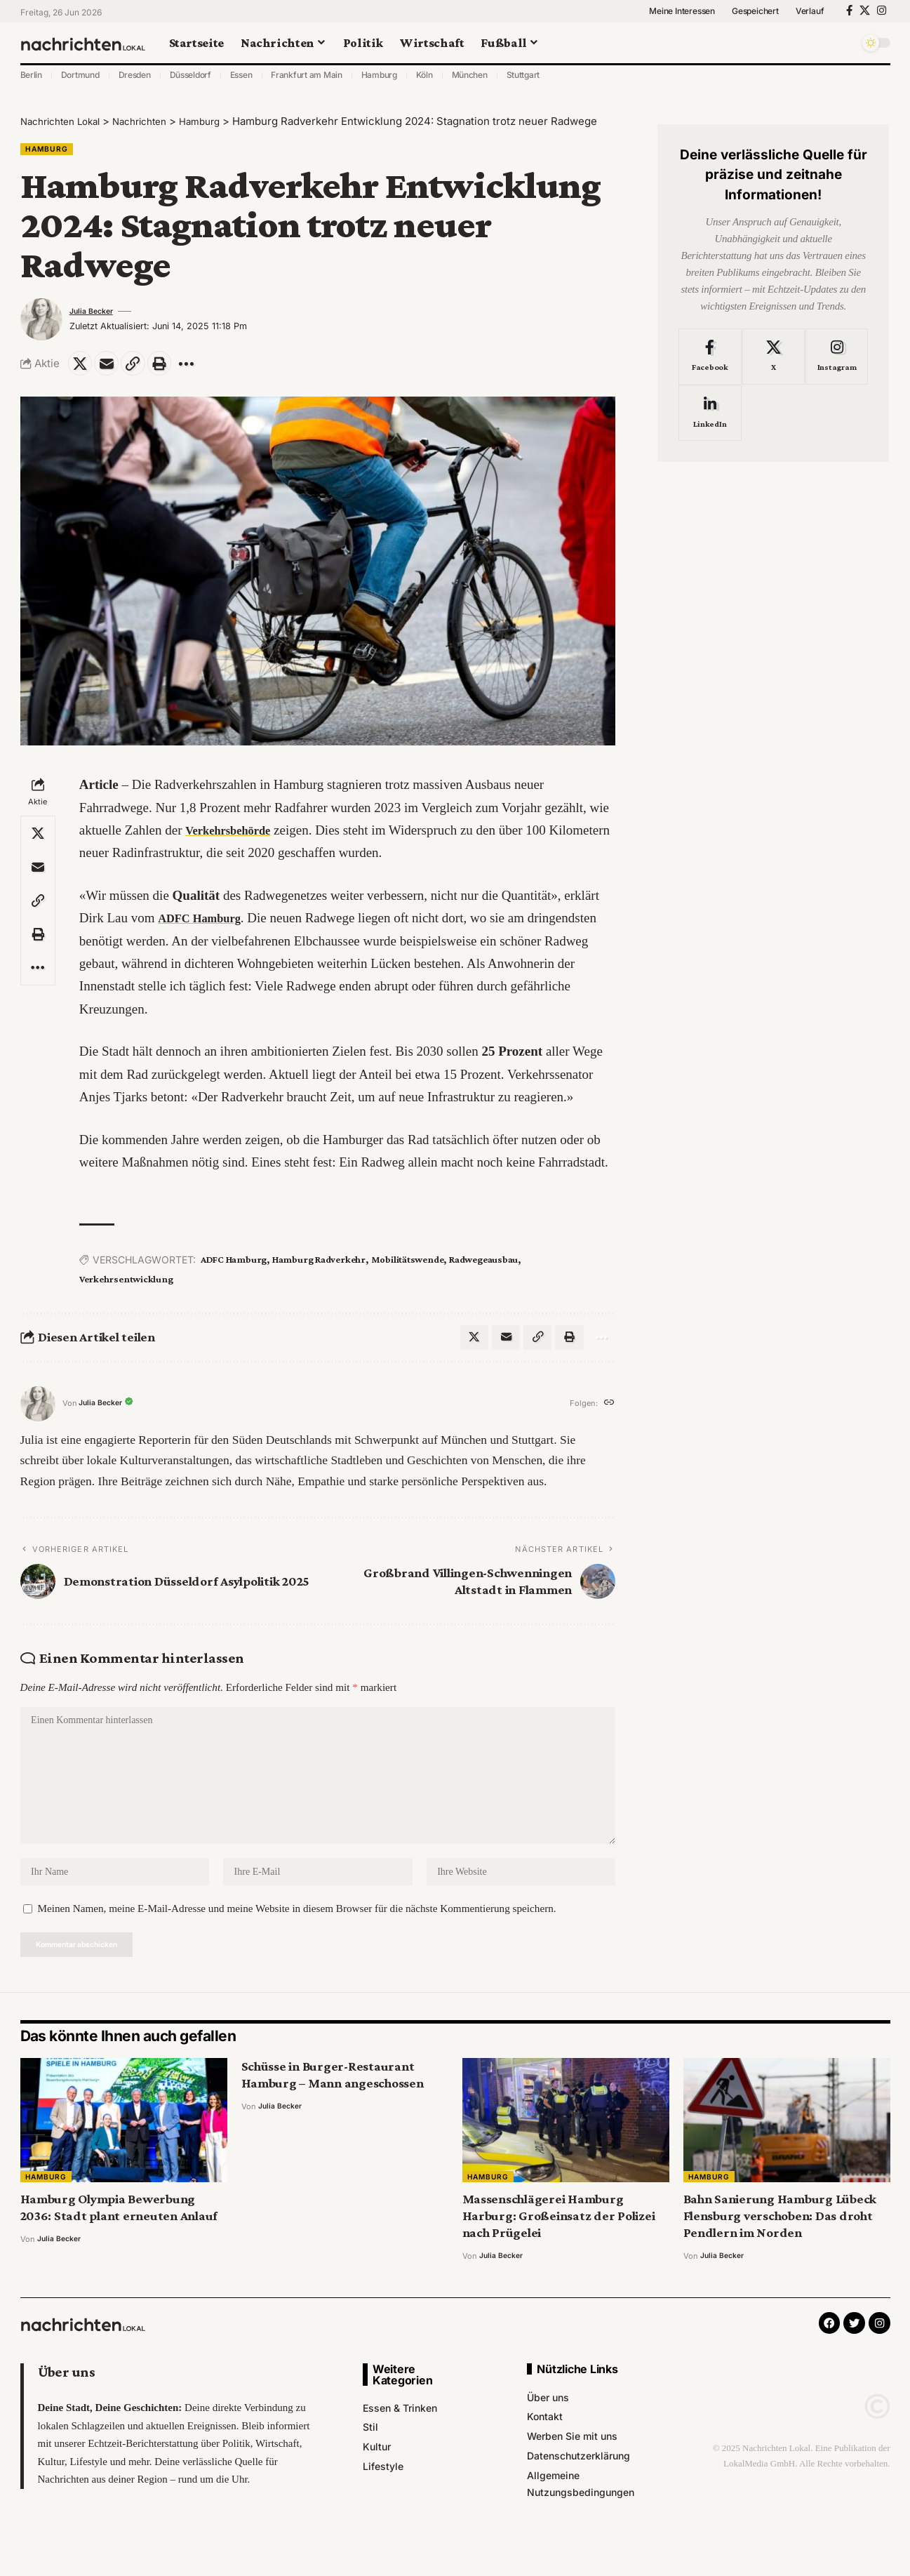 The width and height of the screenshot is (910, 2576). What do you see at coordinates (234, 836) in the screenshot?
I see `Verkehrsbehörde` at bounding box center [234, 836].